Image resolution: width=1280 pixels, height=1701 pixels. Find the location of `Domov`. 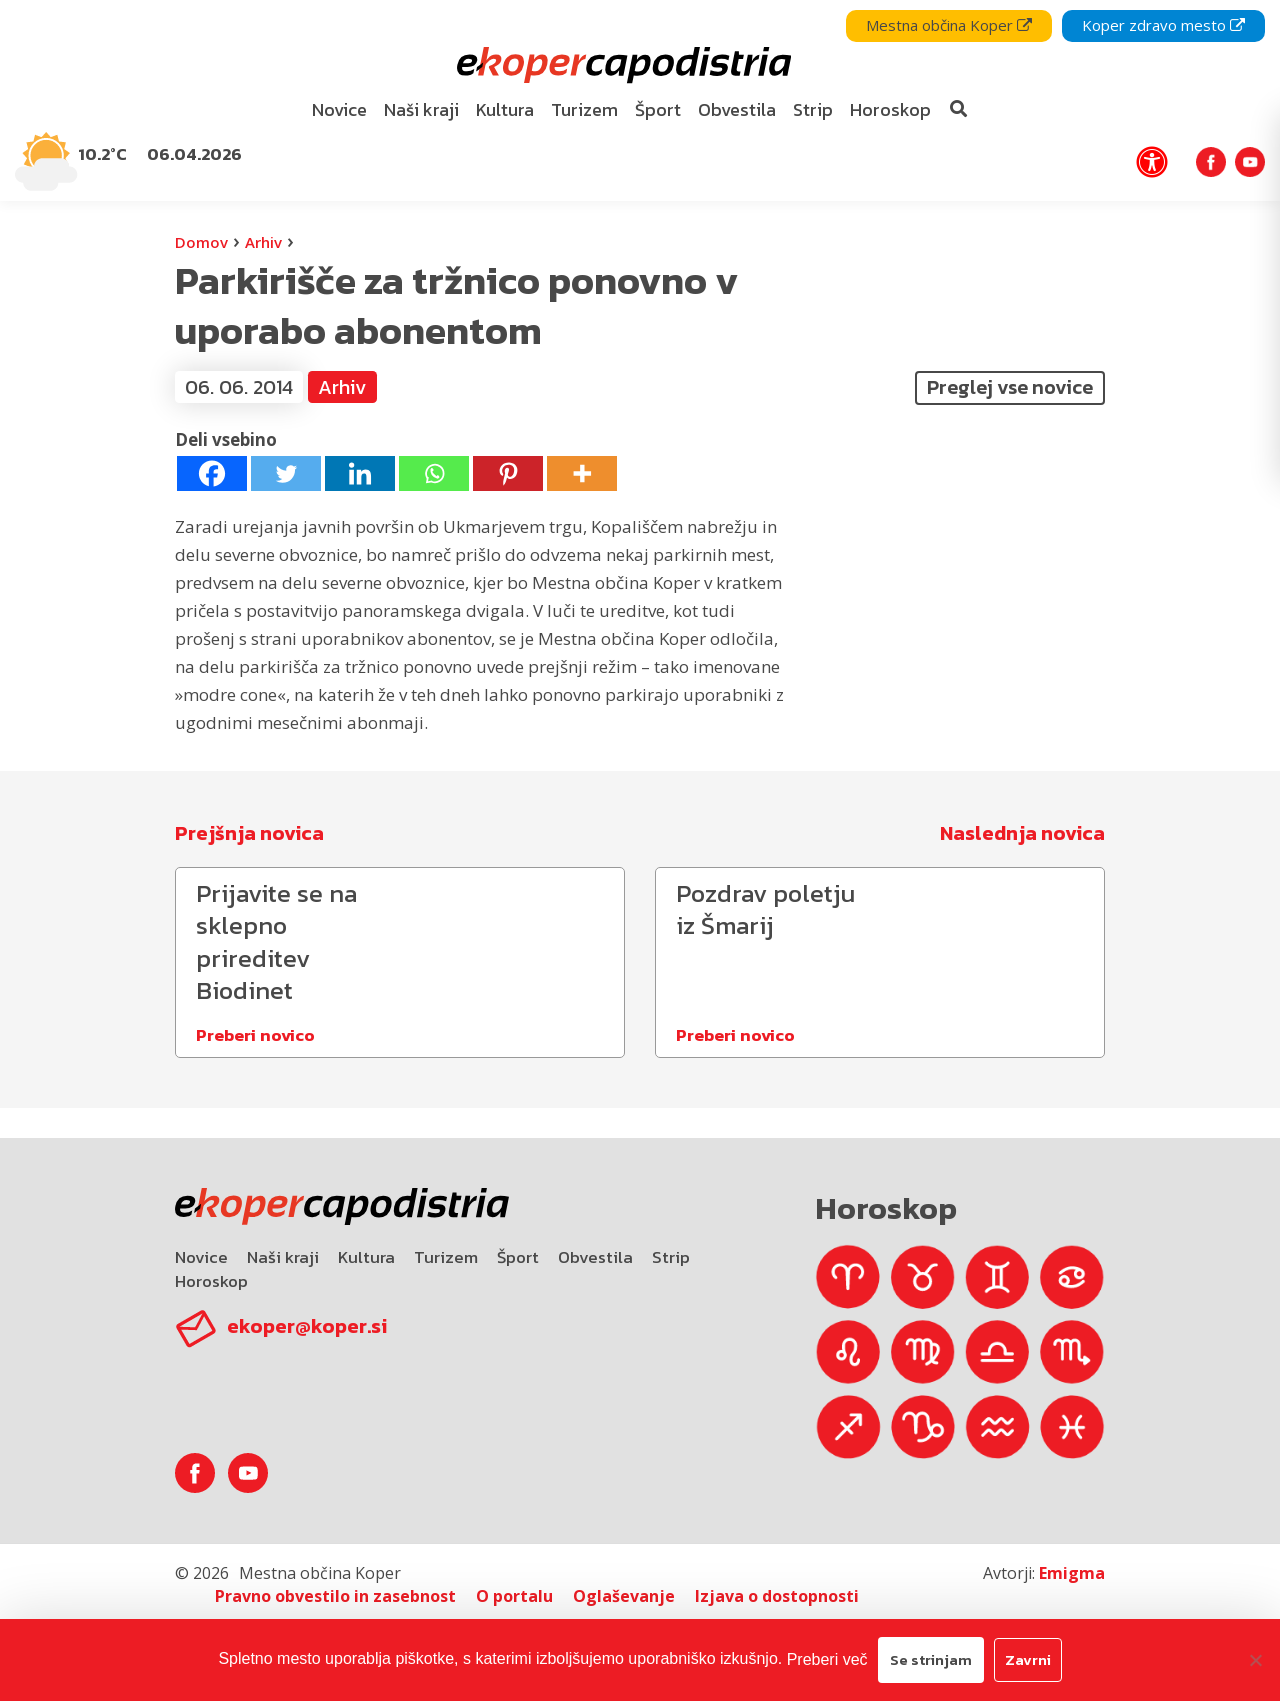

Domov is located at coordinates (201, 242).